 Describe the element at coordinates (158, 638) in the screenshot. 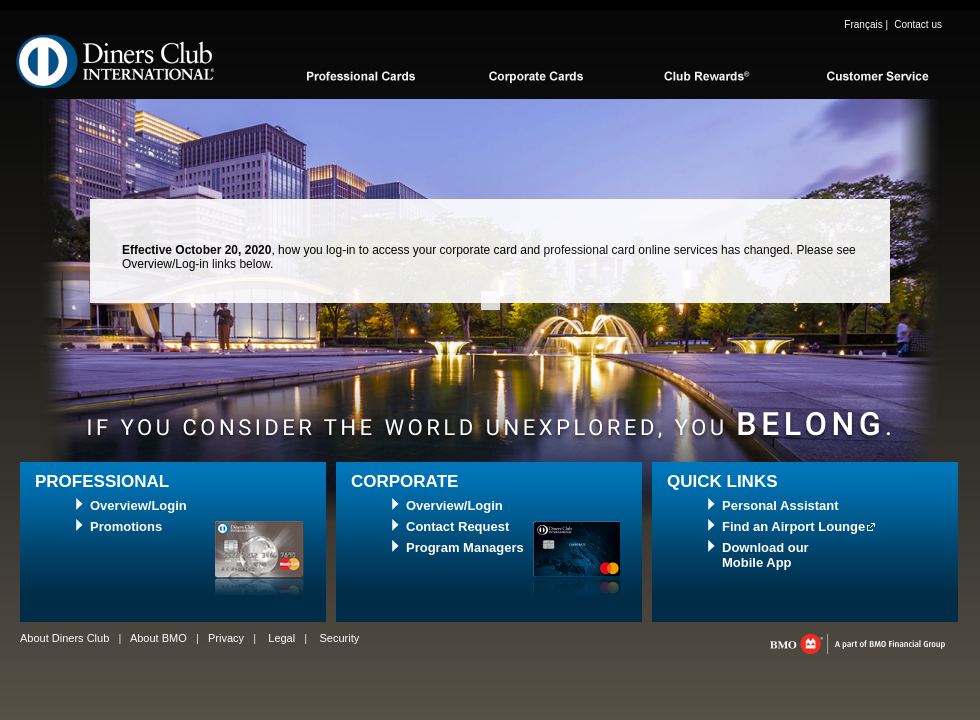

I see `About BMO` at that location.